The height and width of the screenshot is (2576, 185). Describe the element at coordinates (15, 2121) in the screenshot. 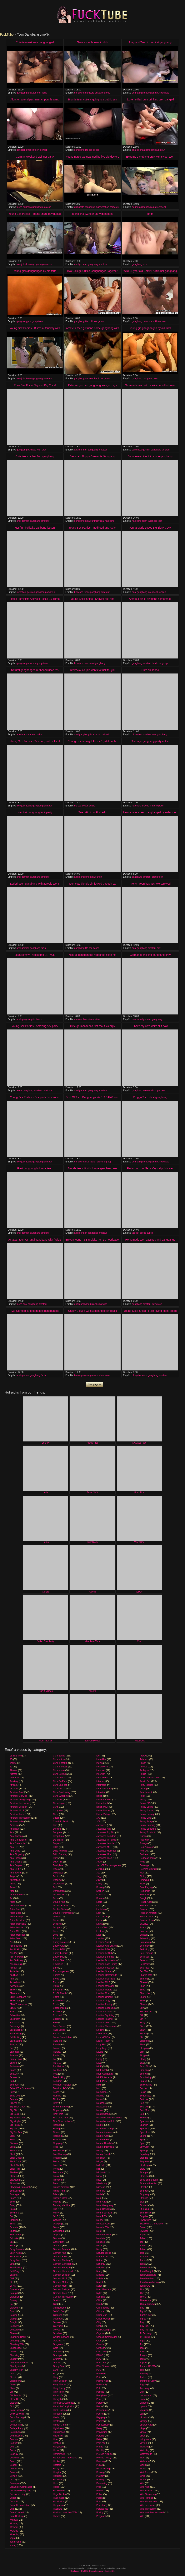

I see `Big Nipples` at that location.